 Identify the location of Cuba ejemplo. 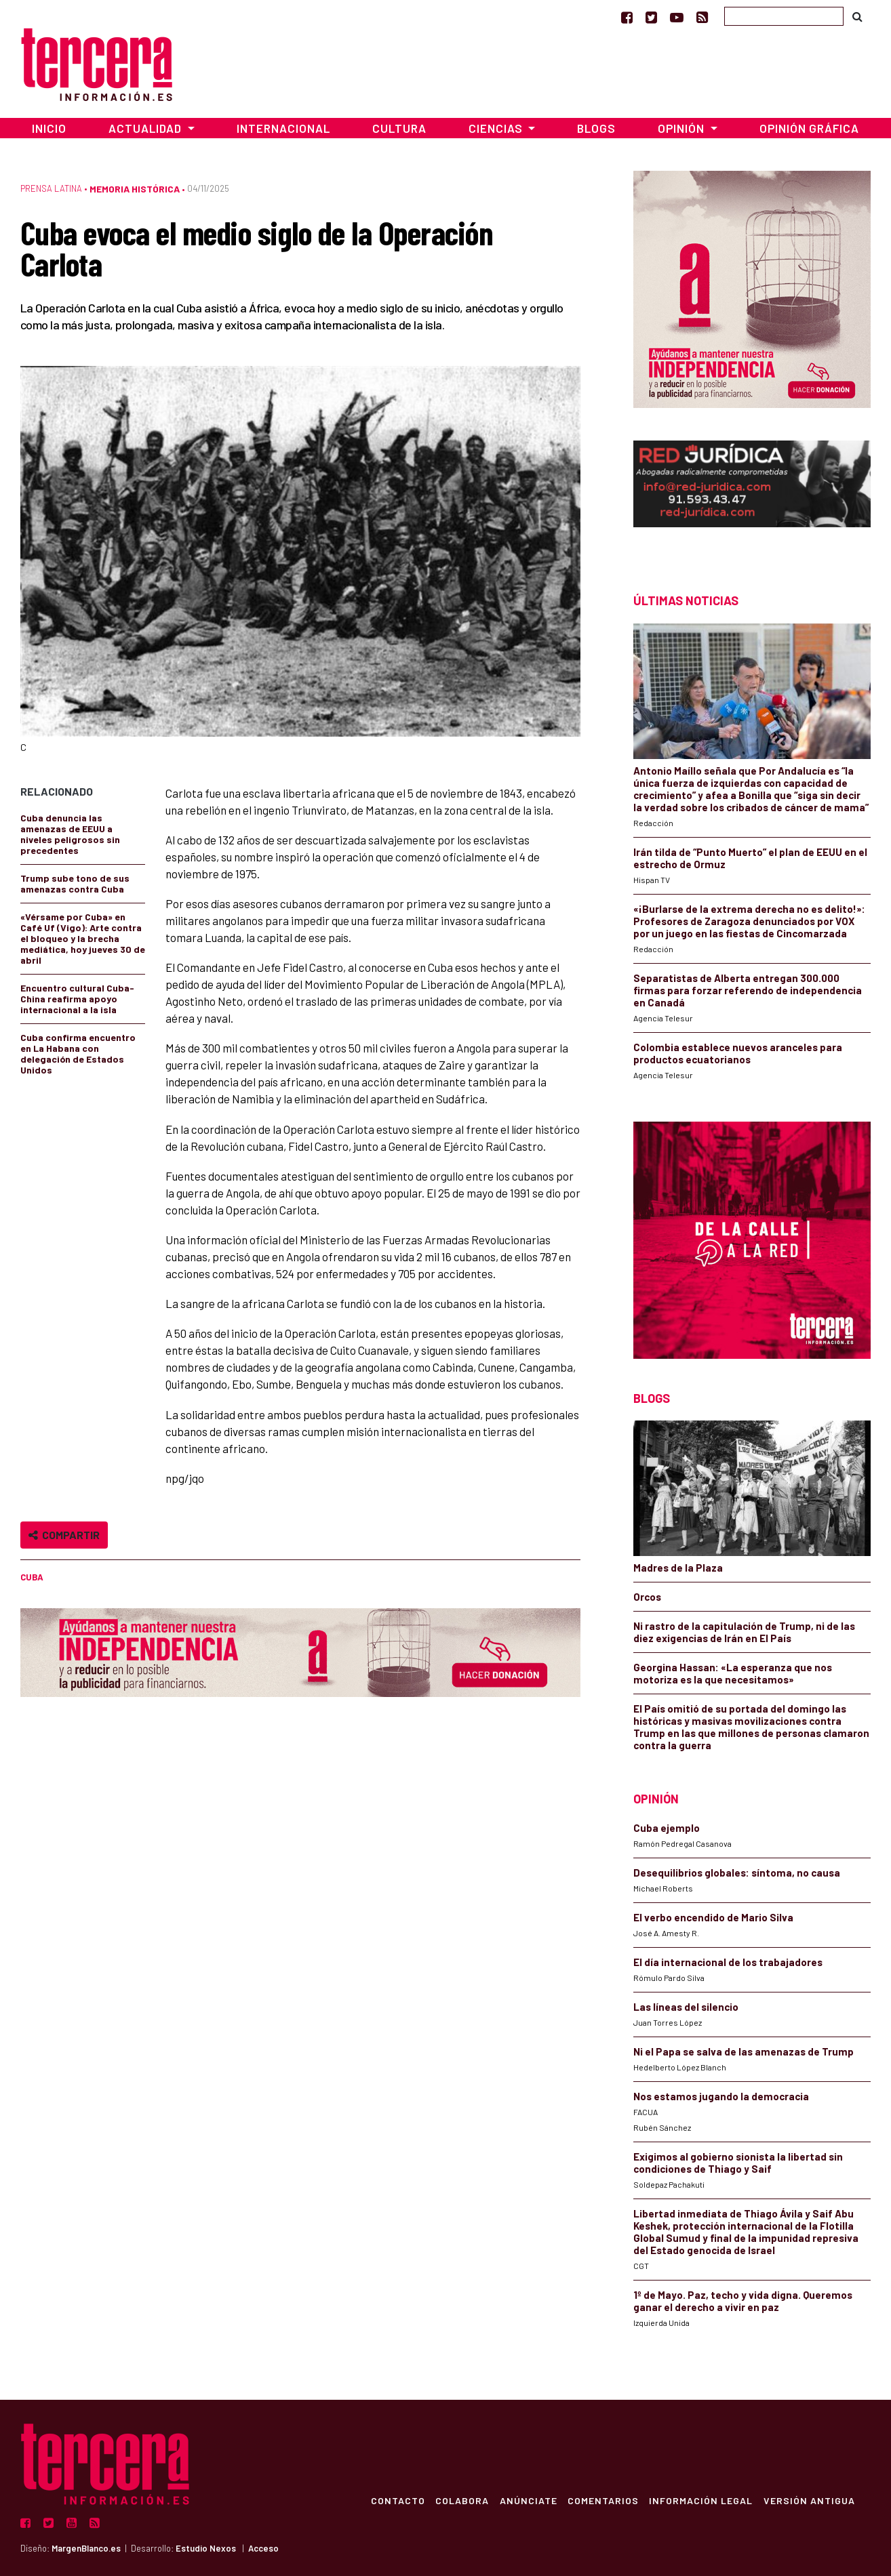
(666, 1828).